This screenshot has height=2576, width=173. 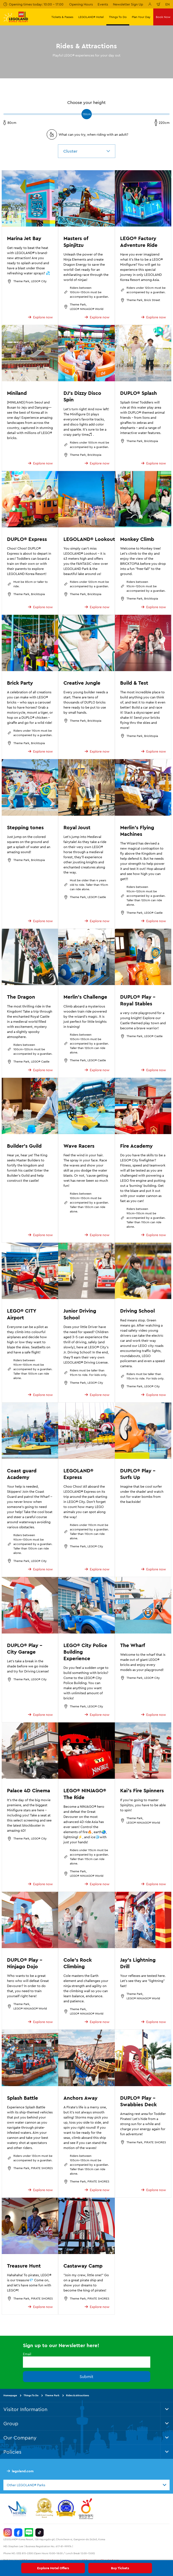 What do you see at coordinates (7, 2532) in the screenshot?
I see `[https://www.instagram.com/legolandkorearesort/]` at bounding box center [7, 2532].